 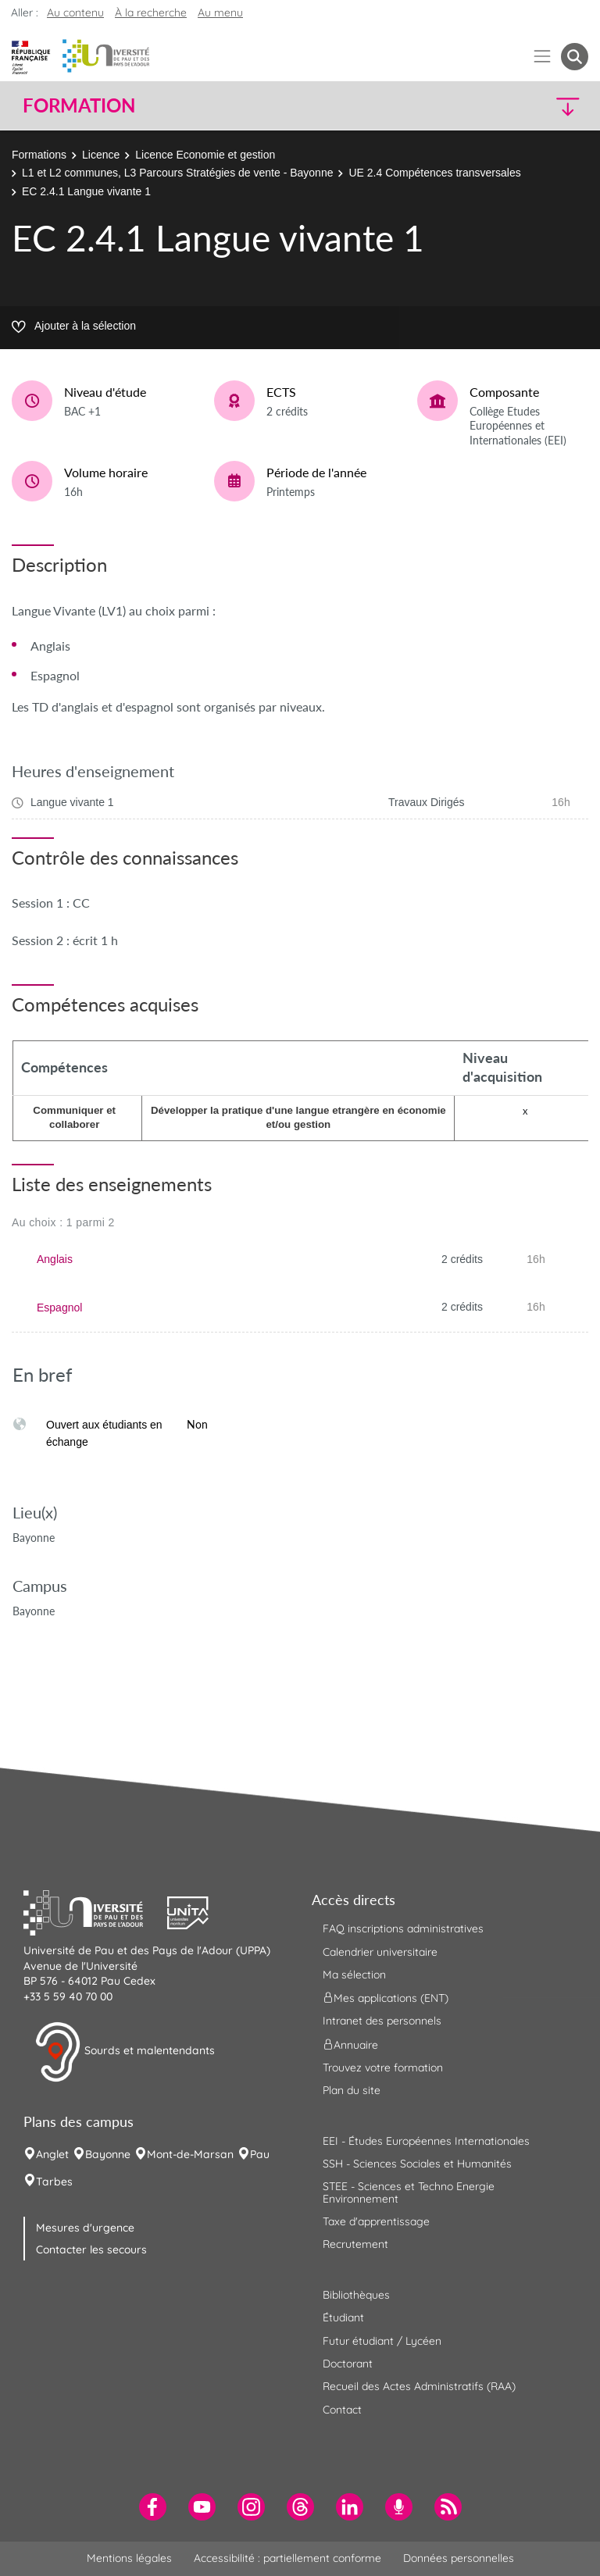 What do you see at coordinates (129, 2558) in the screenshot?
I see `Mentions légales [menuitem]` at bounding box center [129, 2558].